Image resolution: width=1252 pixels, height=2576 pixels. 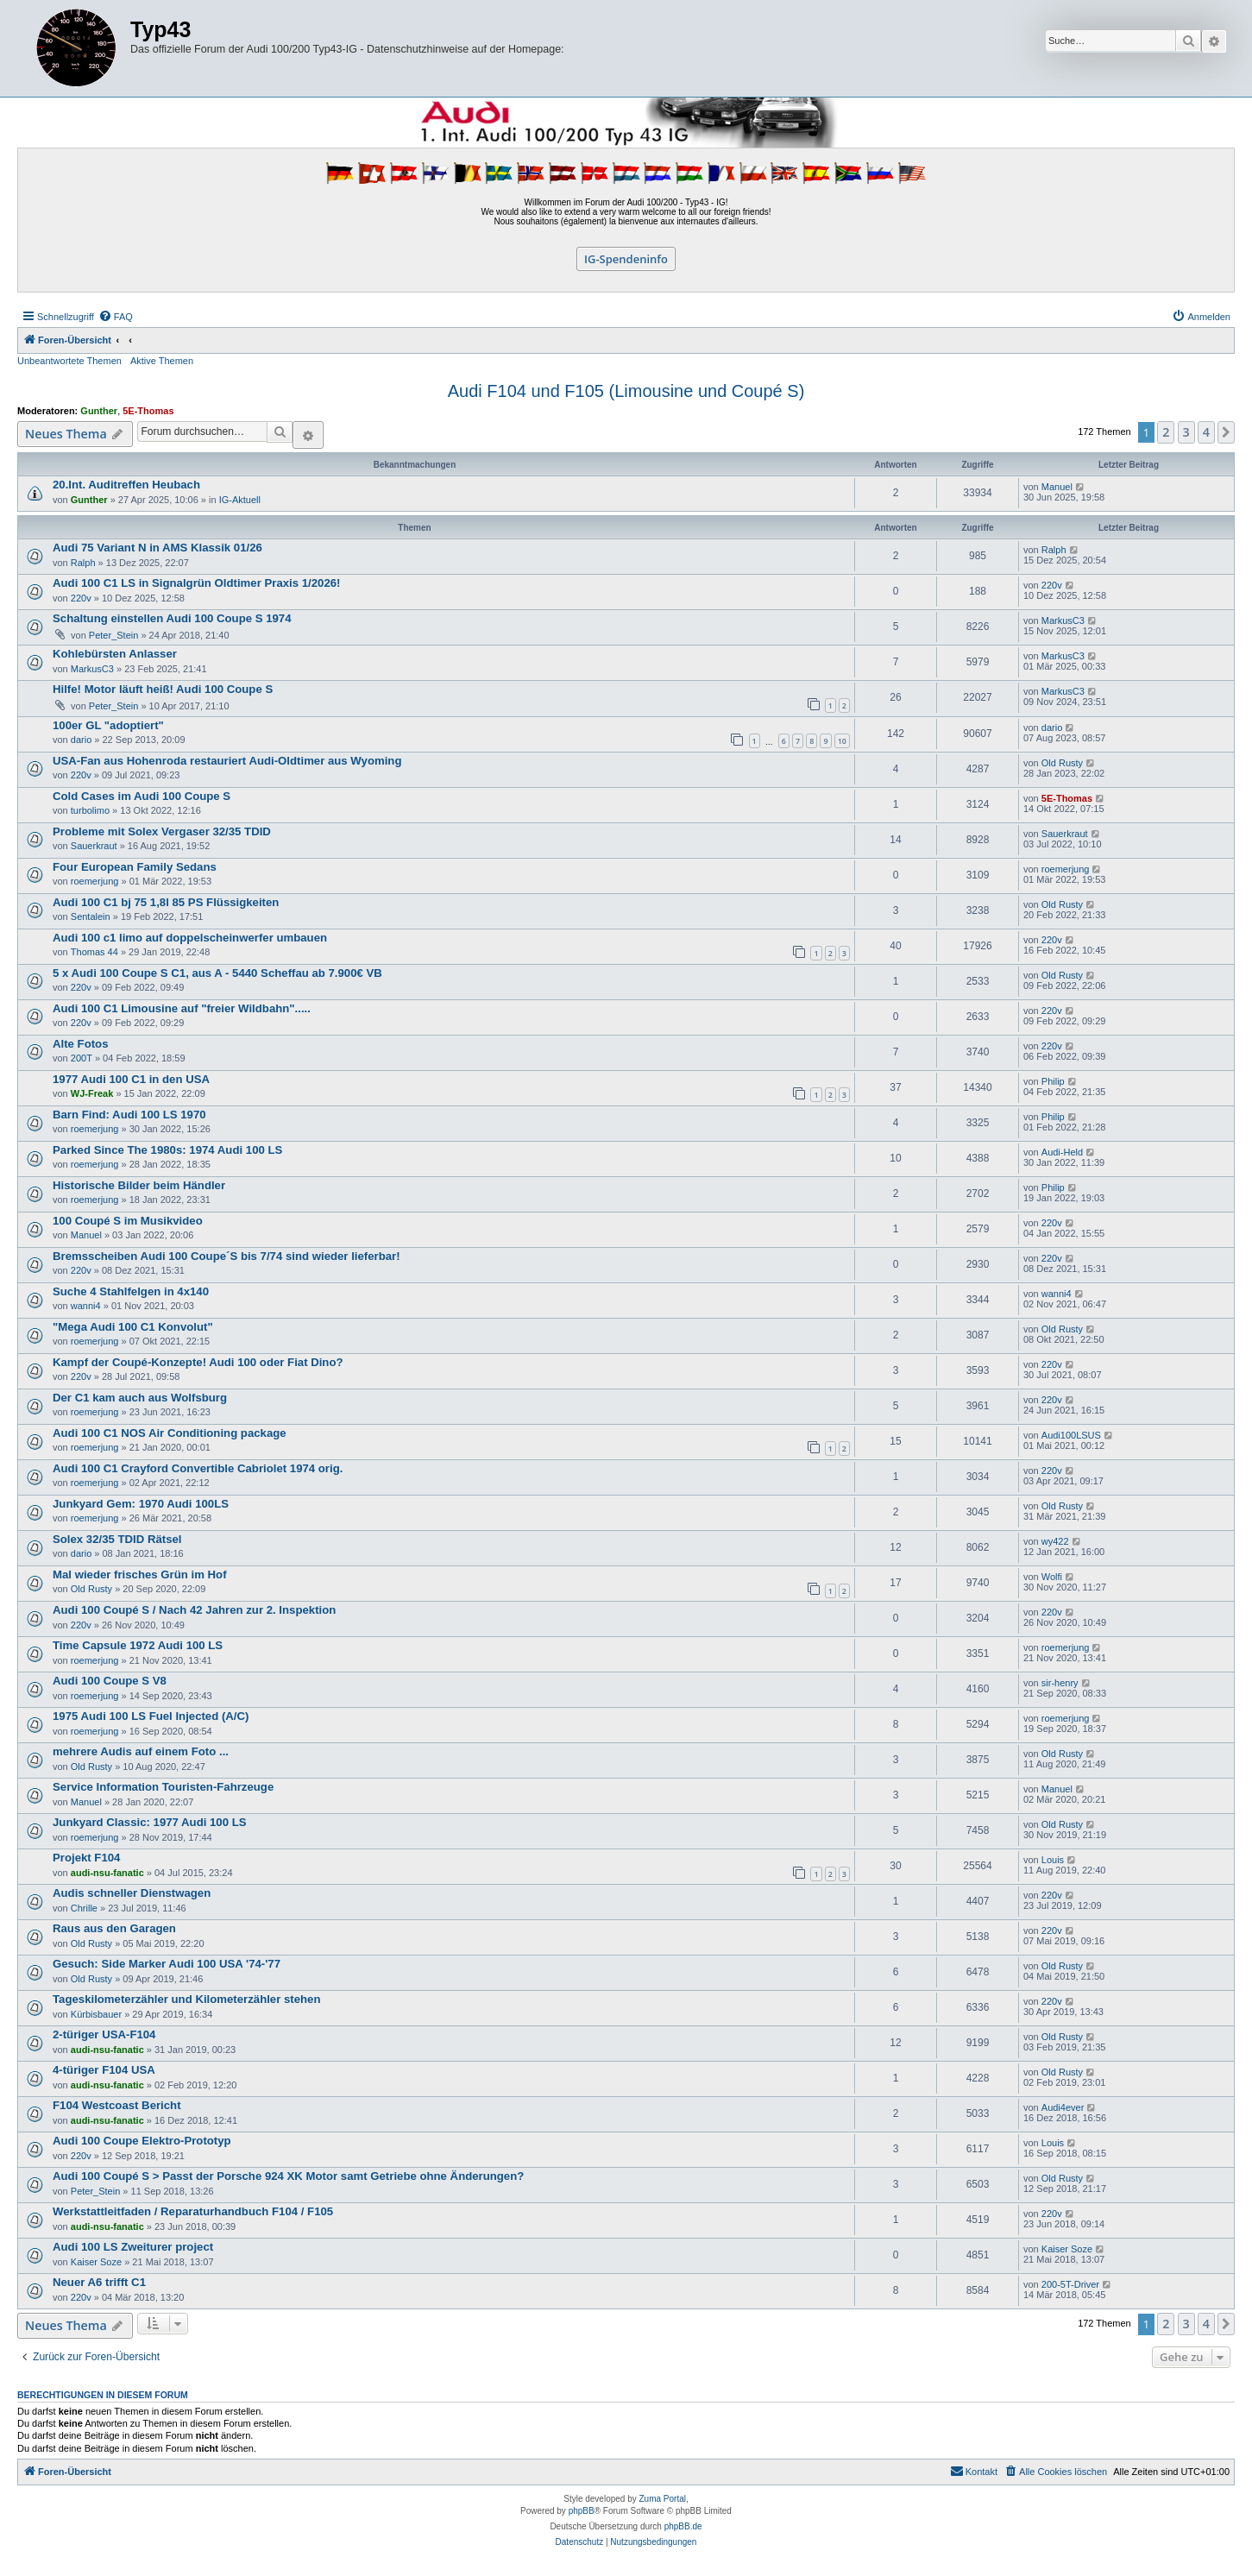 What do you see at coordinates (92, 1093) in the screenshot?
I see `WJ-Freak` at bounding box center [92, 1093].